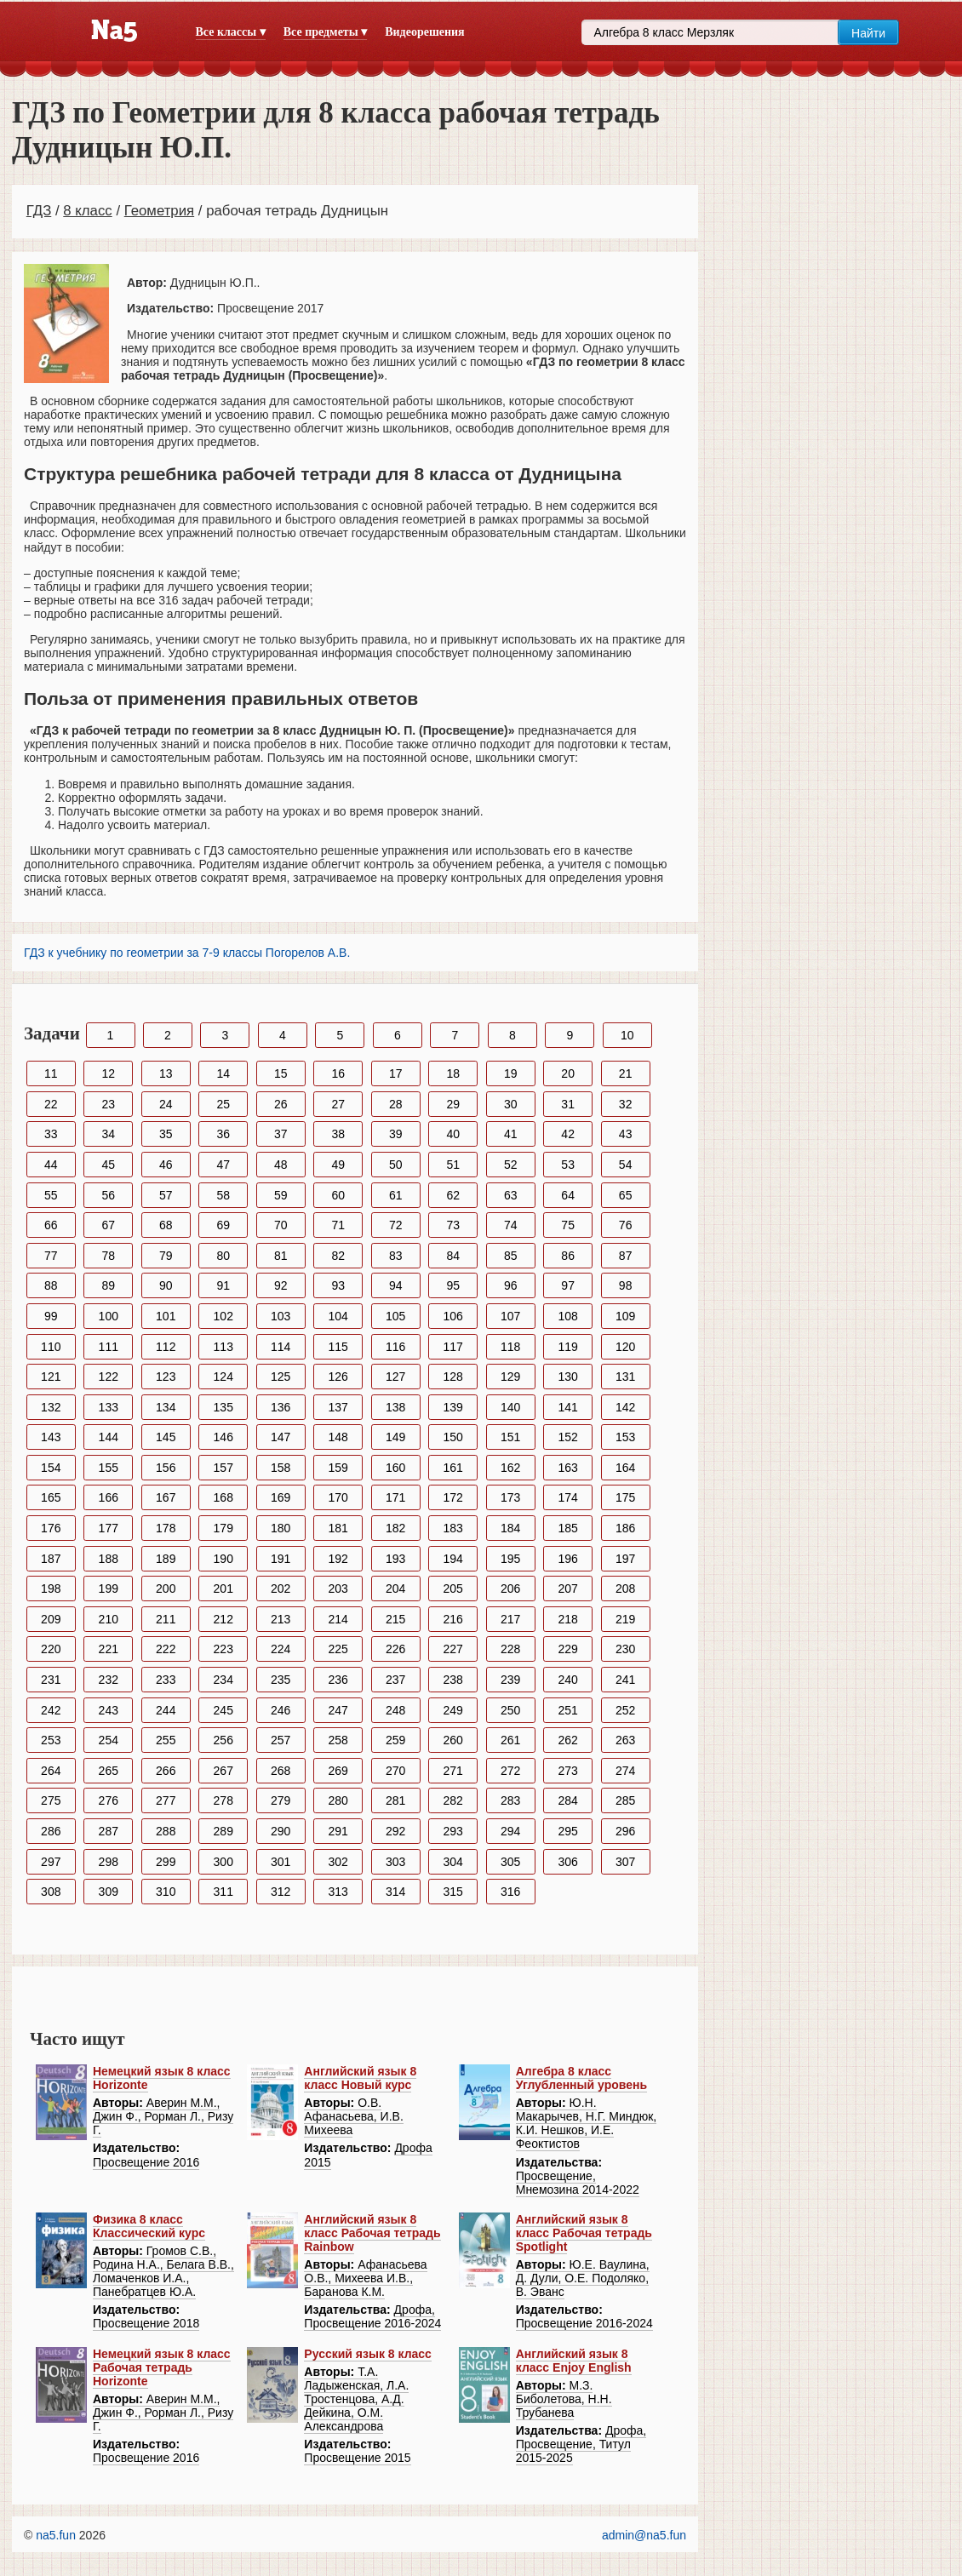 The image size is (962, 2576). What do you see at coordinates (625, 1467) in the screenshot?
I see `164` at bounding box center [625, 1467].